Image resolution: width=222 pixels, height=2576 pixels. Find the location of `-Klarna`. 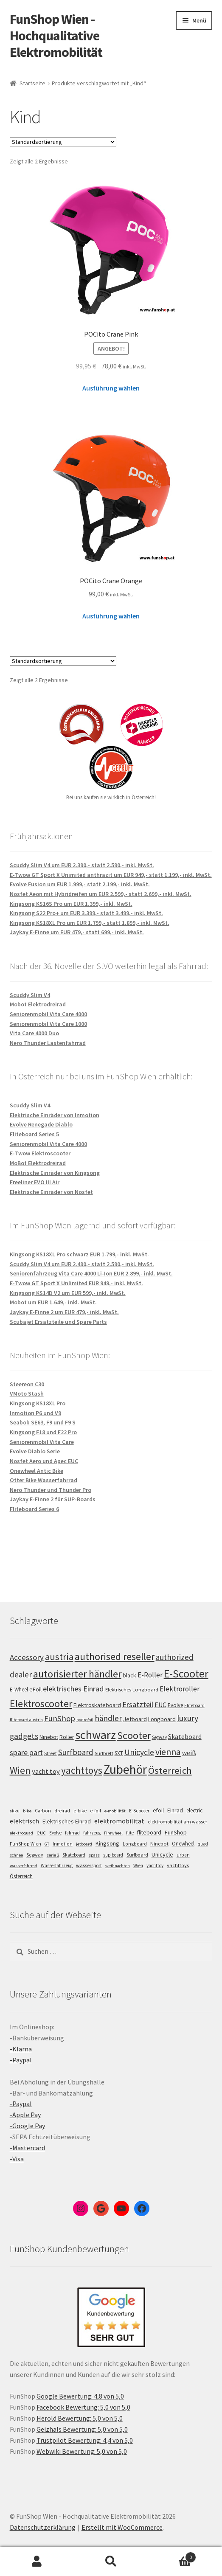

-Klarna is located at coordinates (21, 2049).